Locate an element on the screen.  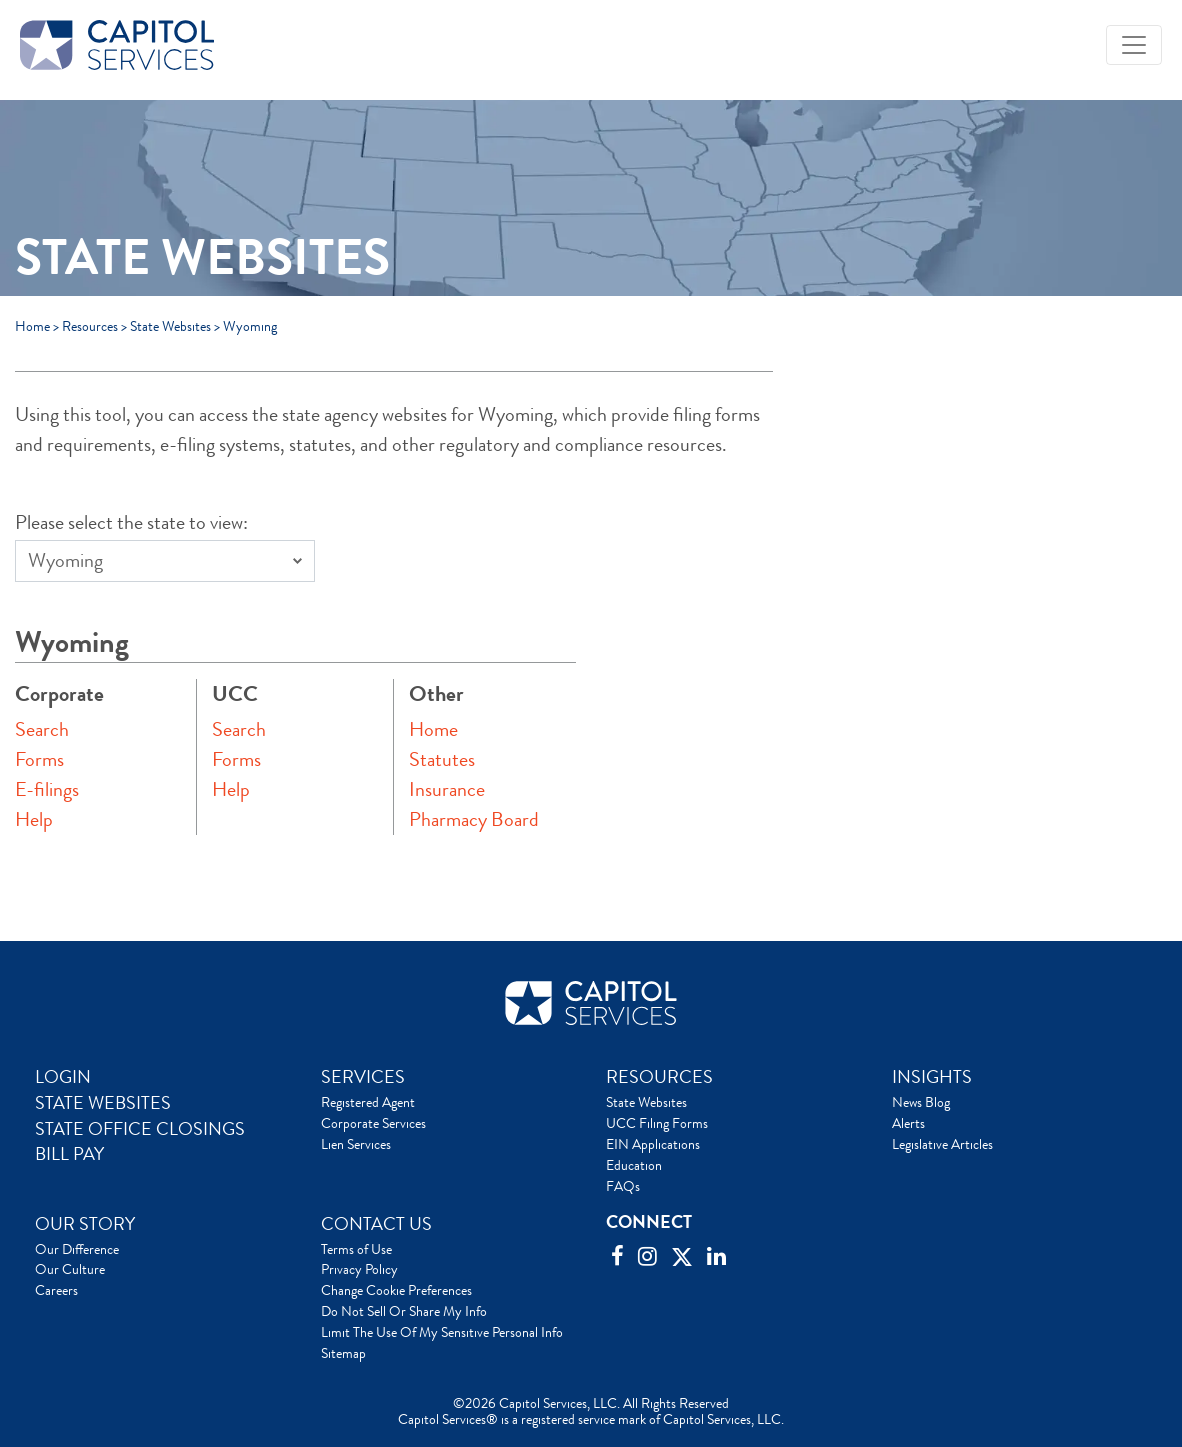
FAQs is located at coordinates (623, 1186).